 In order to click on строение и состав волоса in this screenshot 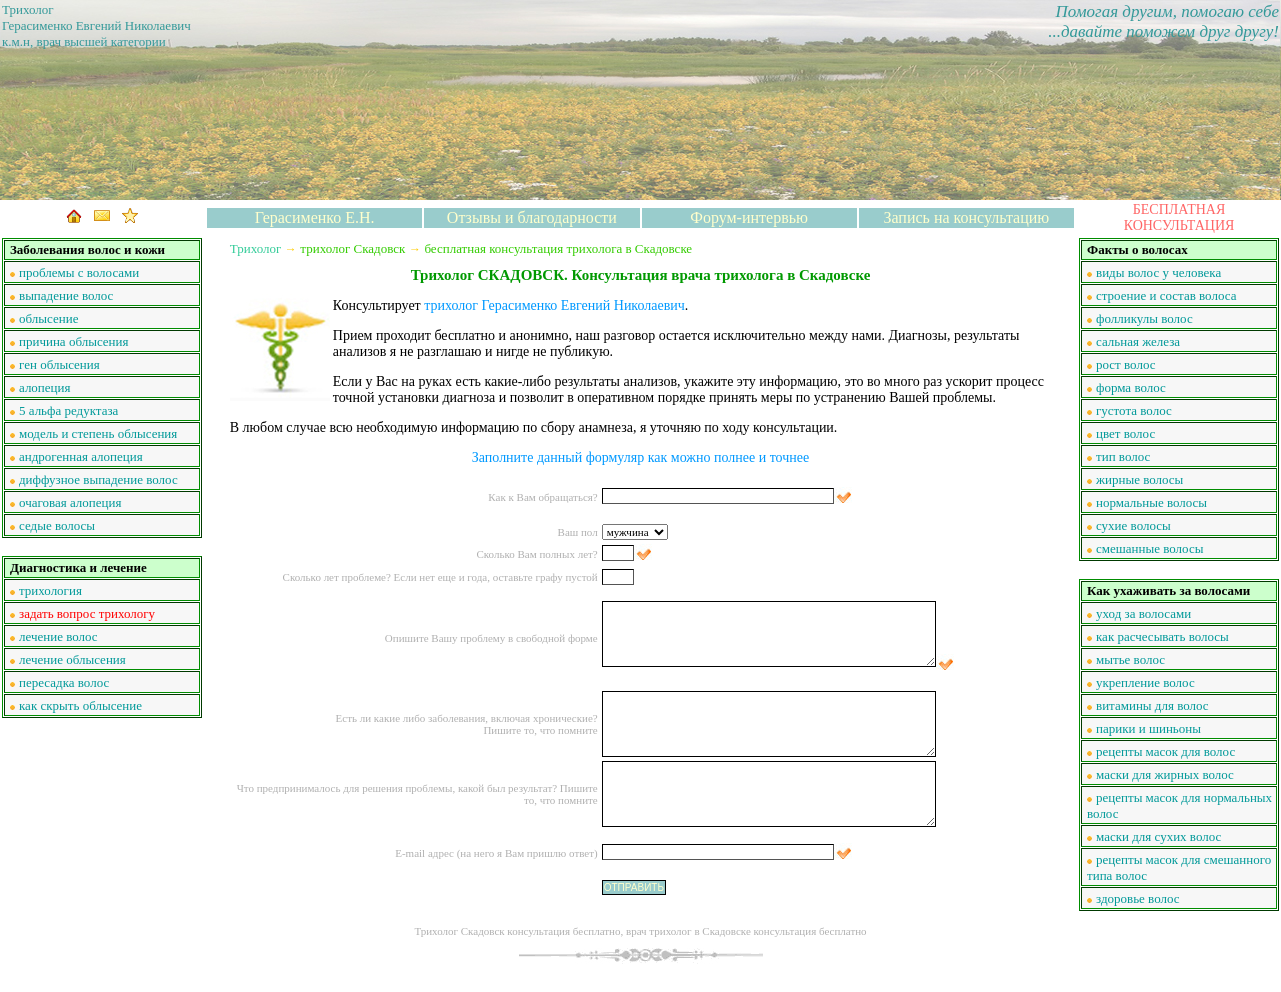, I will do `click(1166, 295)`.